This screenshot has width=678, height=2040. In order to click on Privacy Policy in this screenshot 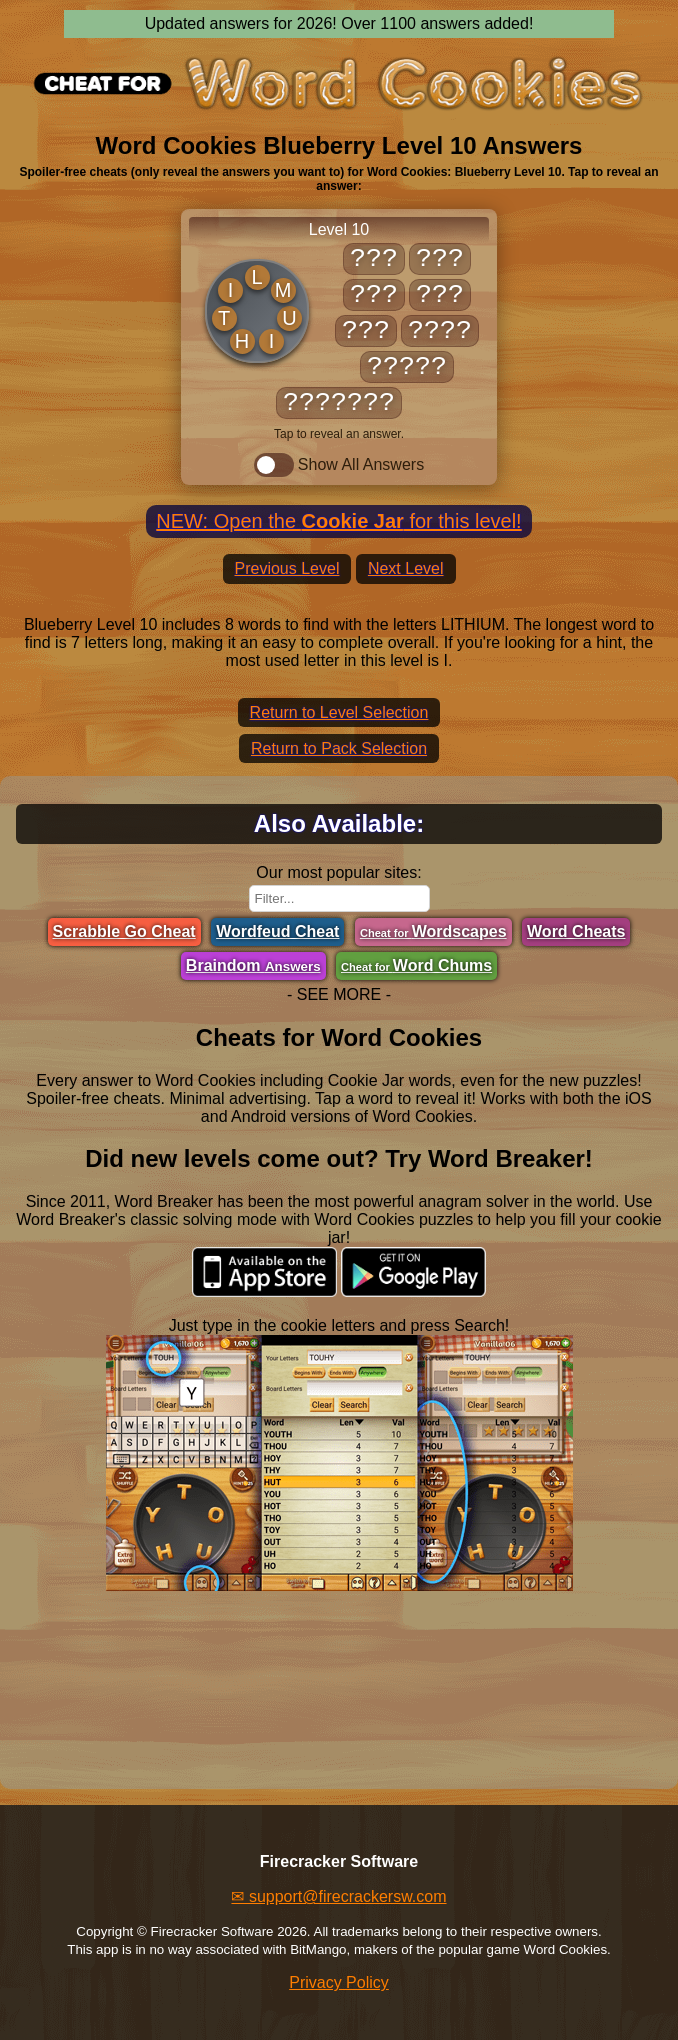, I will do `click(339, 1982)`.